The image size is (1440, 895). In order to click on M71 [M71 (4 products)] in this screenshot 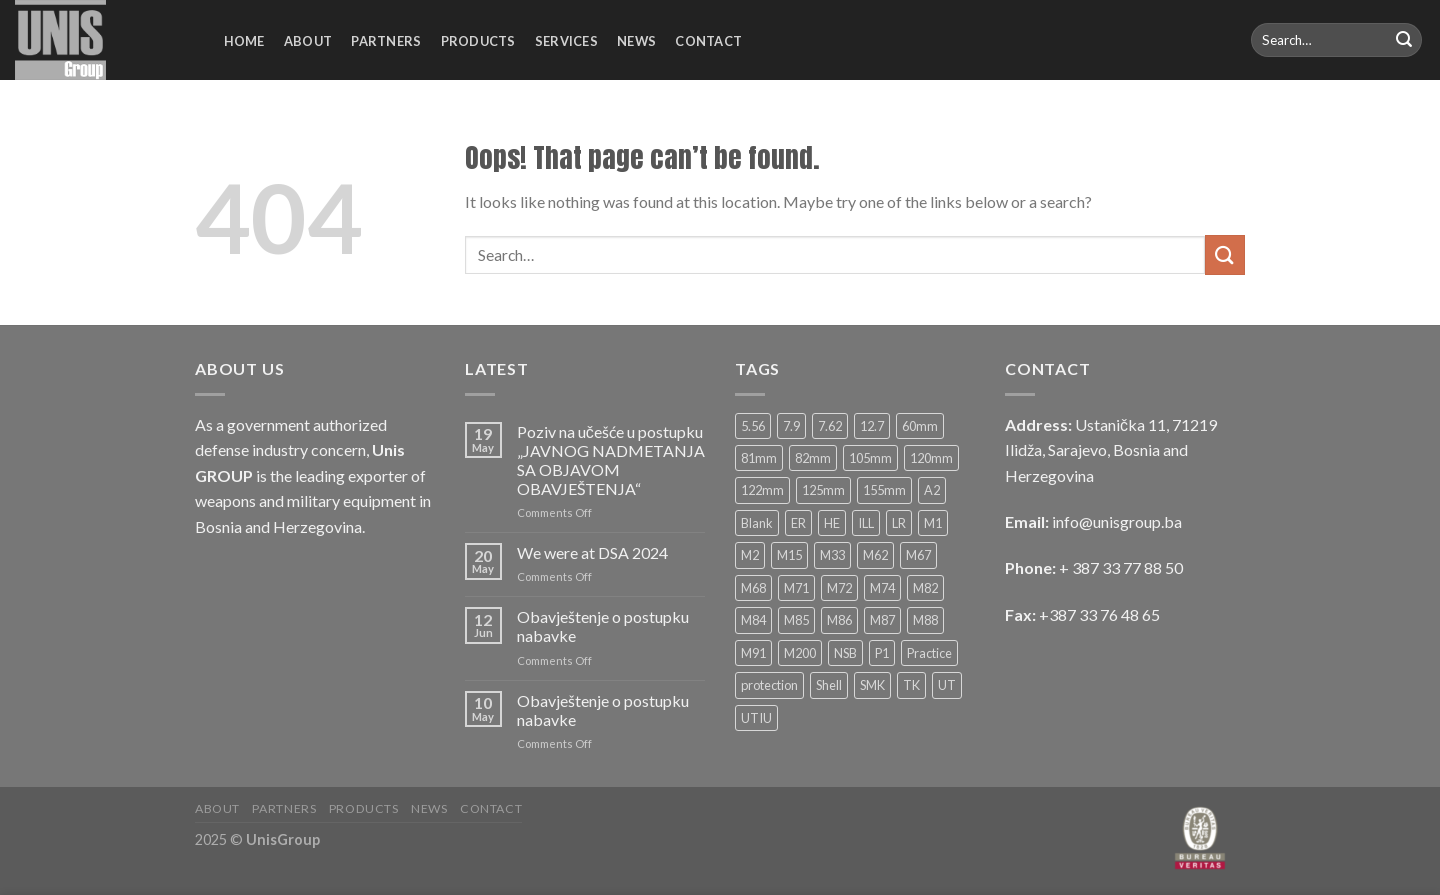, I will do `click(796, 588)`.